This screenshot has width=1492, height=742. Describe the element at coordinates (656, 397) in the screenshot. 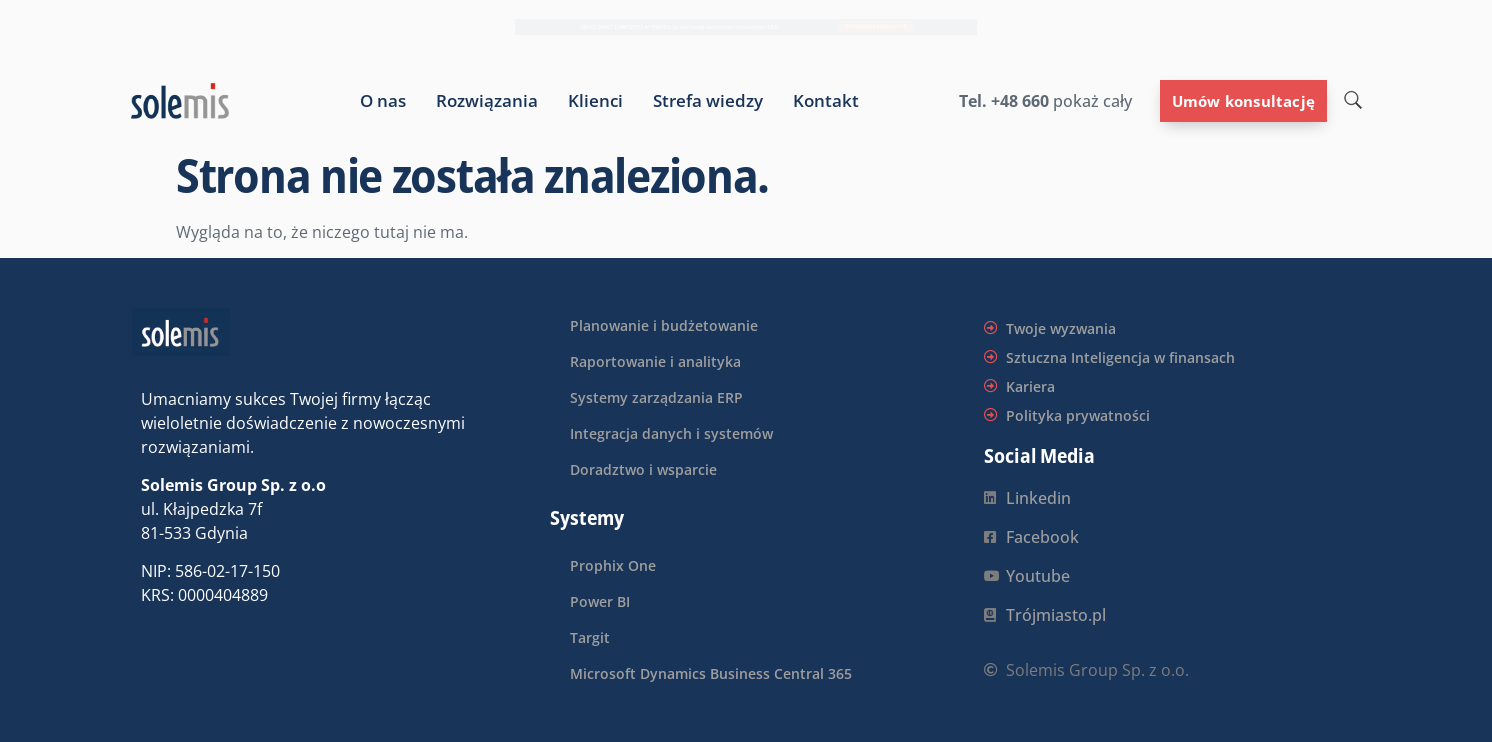

I see `Systemy zarządzania ERP` at that location.